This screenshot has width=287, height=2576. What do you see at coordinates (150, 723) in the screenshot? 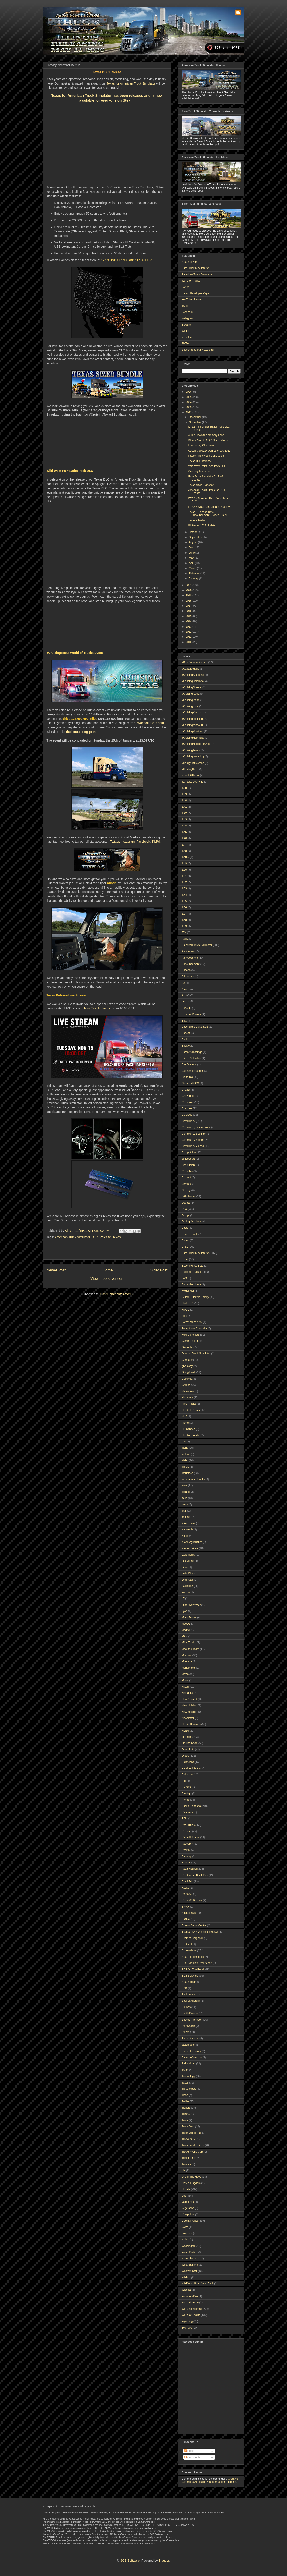
I see `WorldofTrucks.com` at bounding box center [150, 723].